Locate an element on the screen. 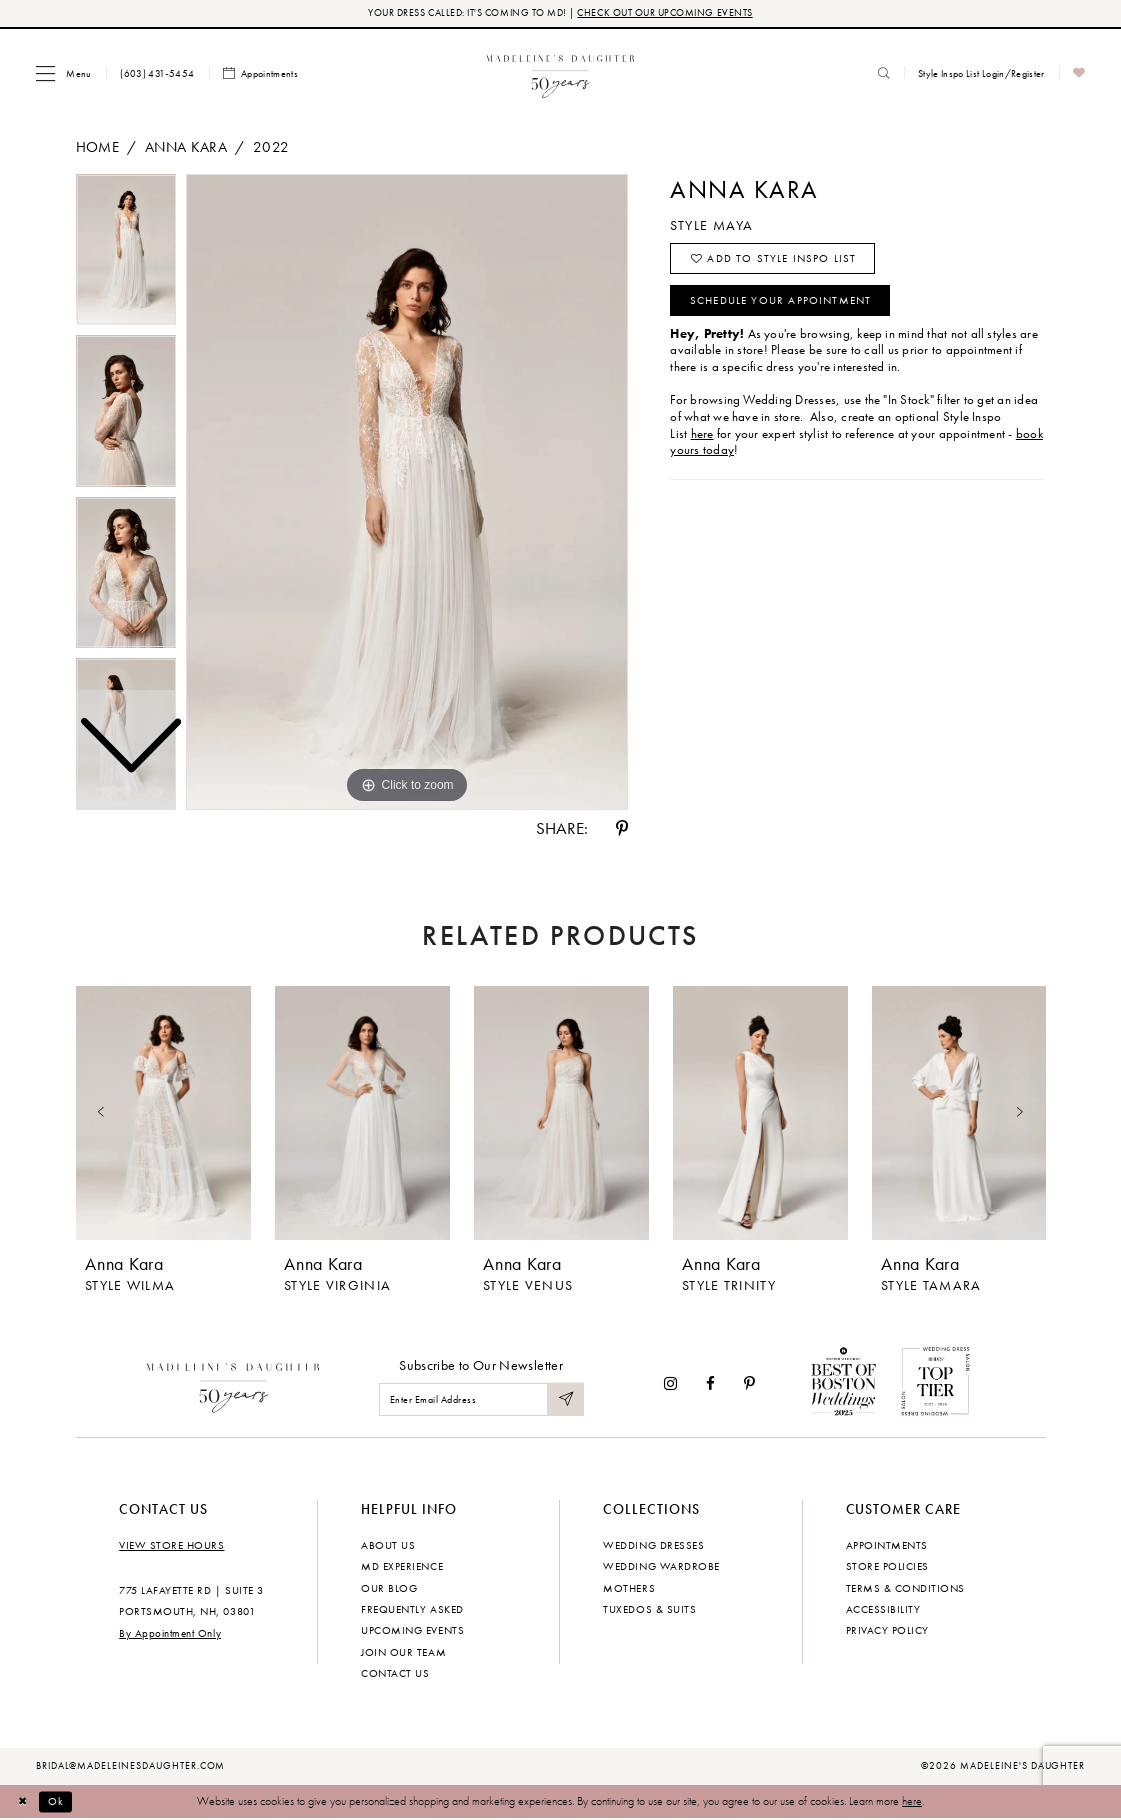  Home is located at coordinates (97, 147).